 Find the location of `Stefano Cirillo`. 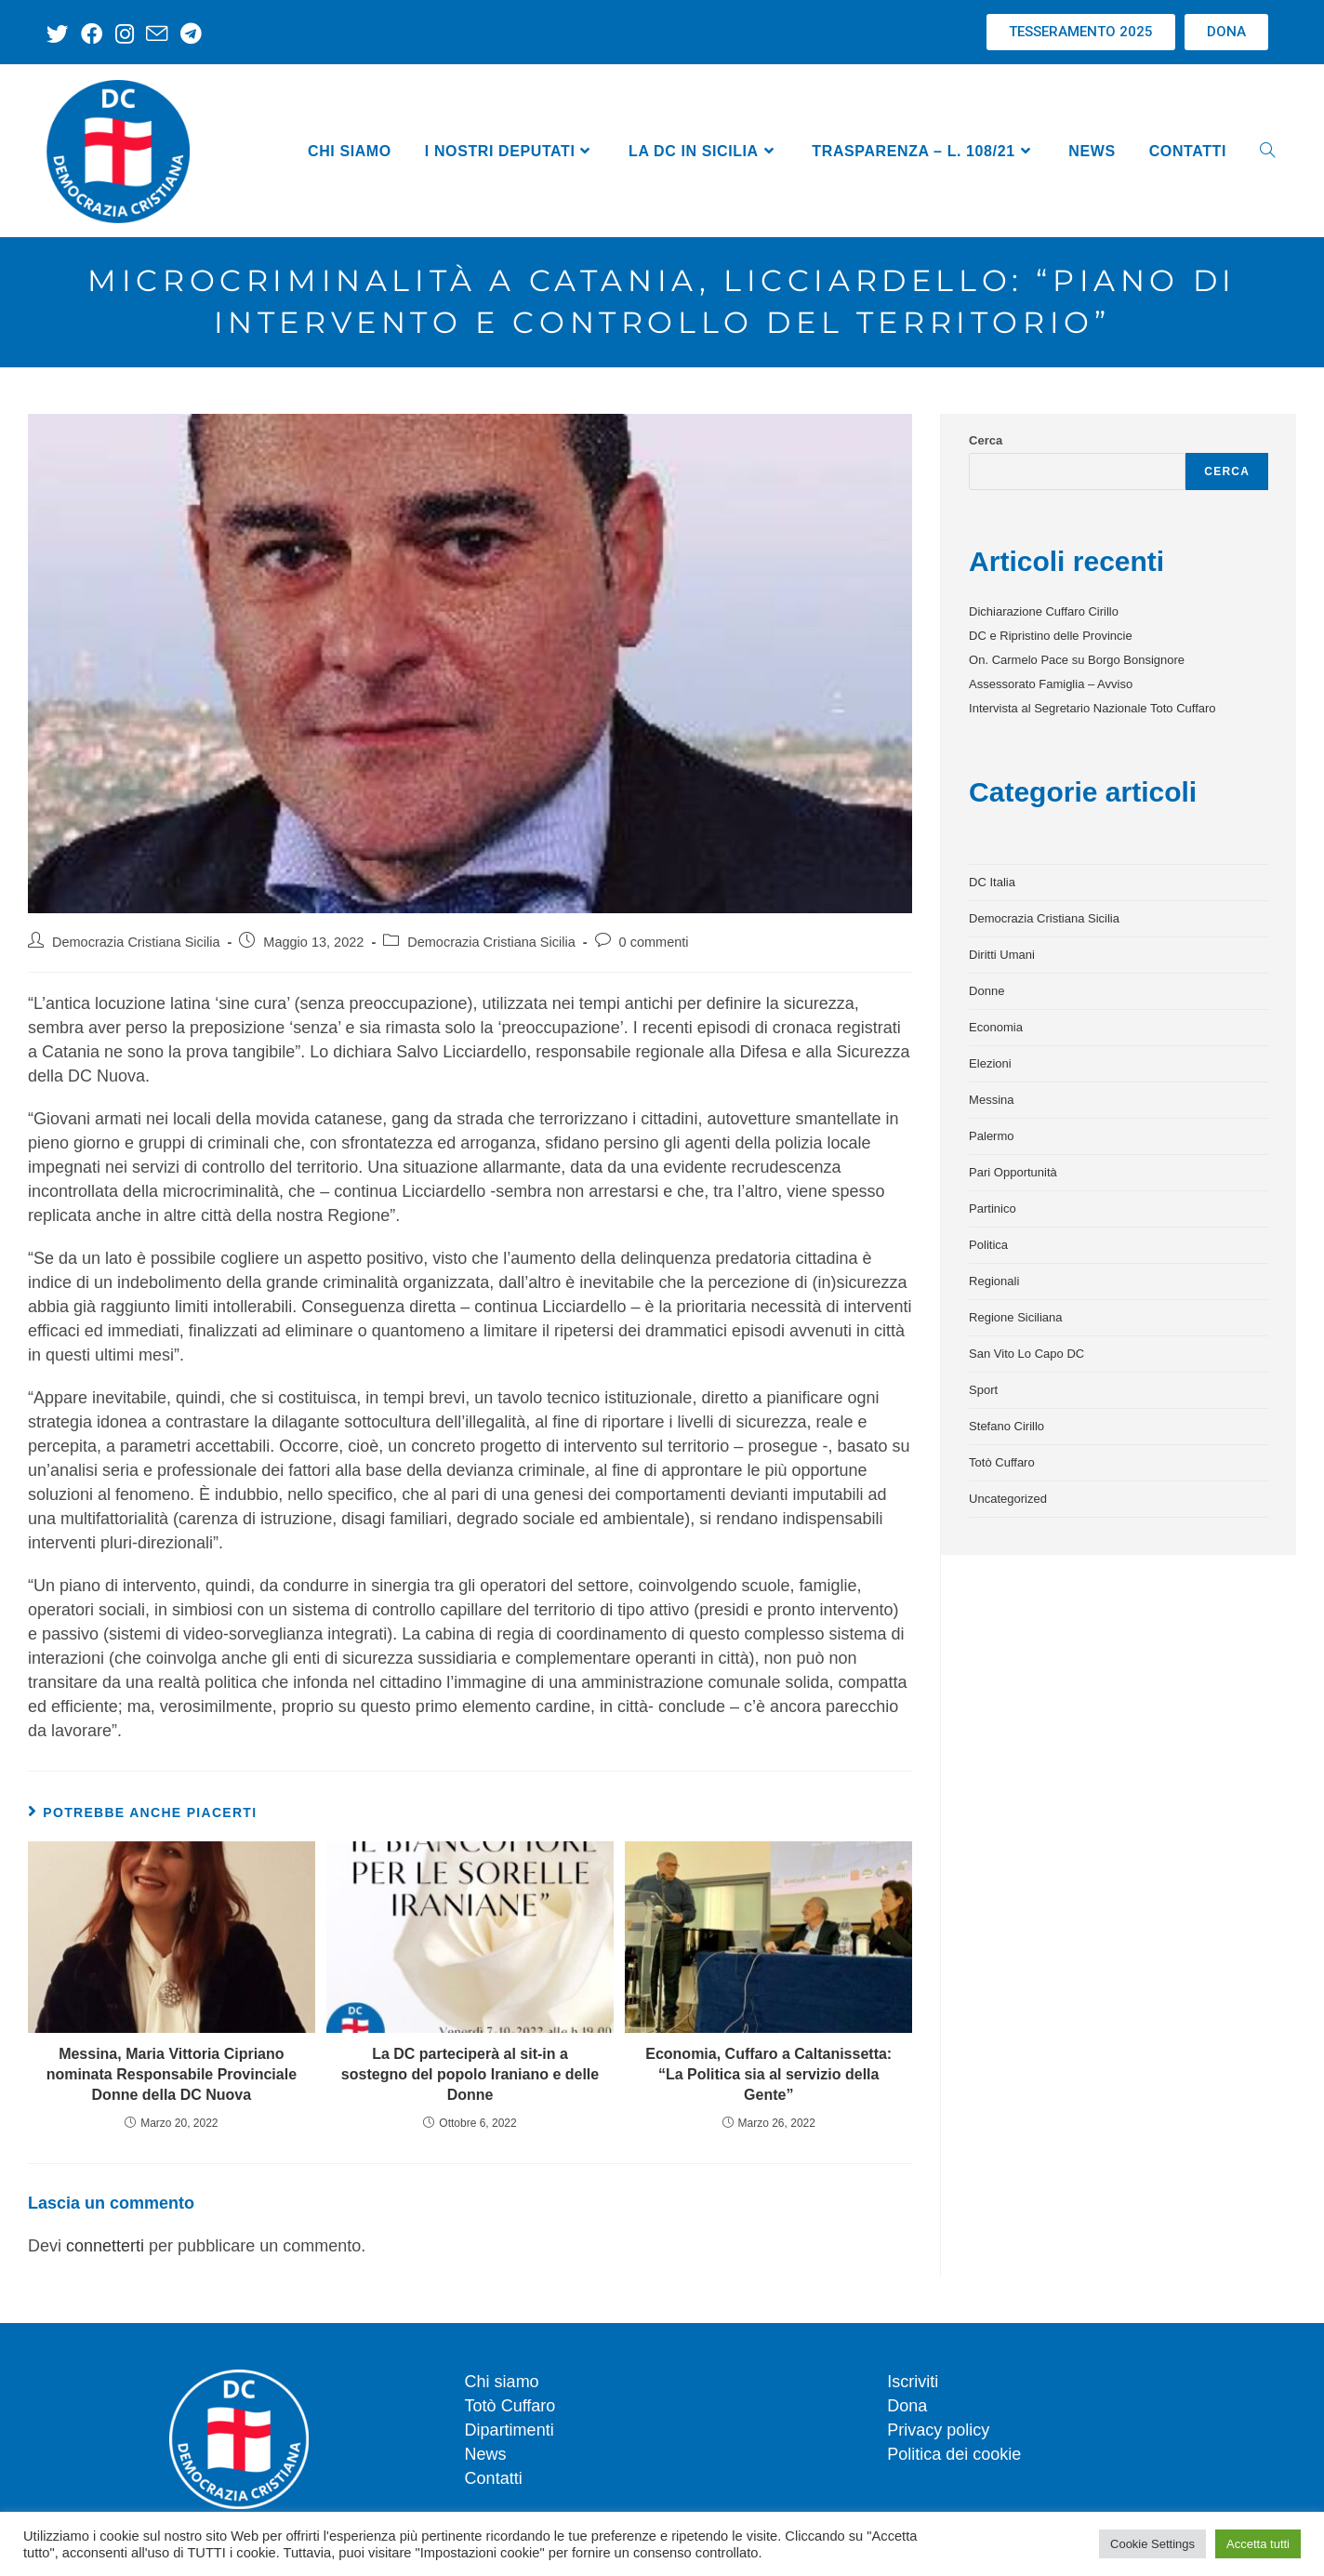

Stefano Cirillo is located at coordinates (1006, 1426).